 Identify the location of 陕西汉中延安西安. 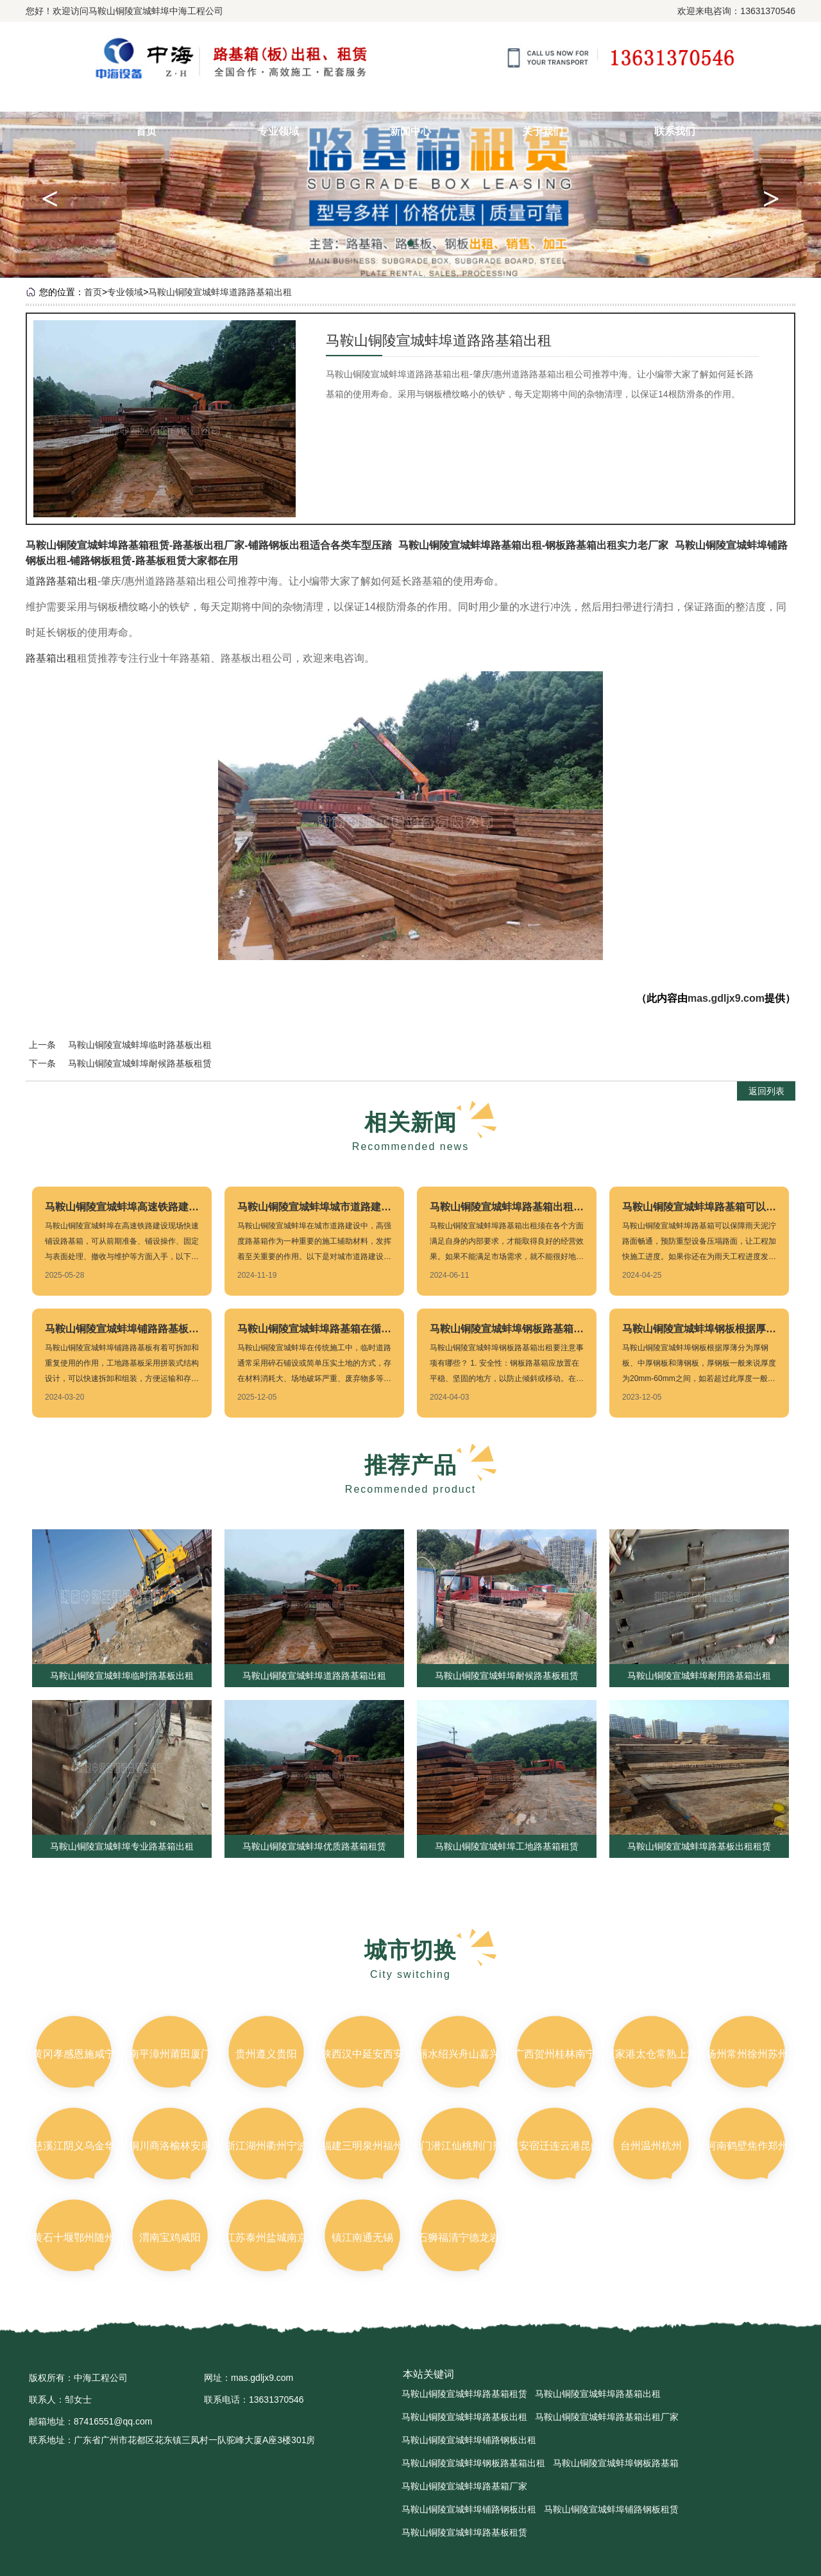
(362, 2053).